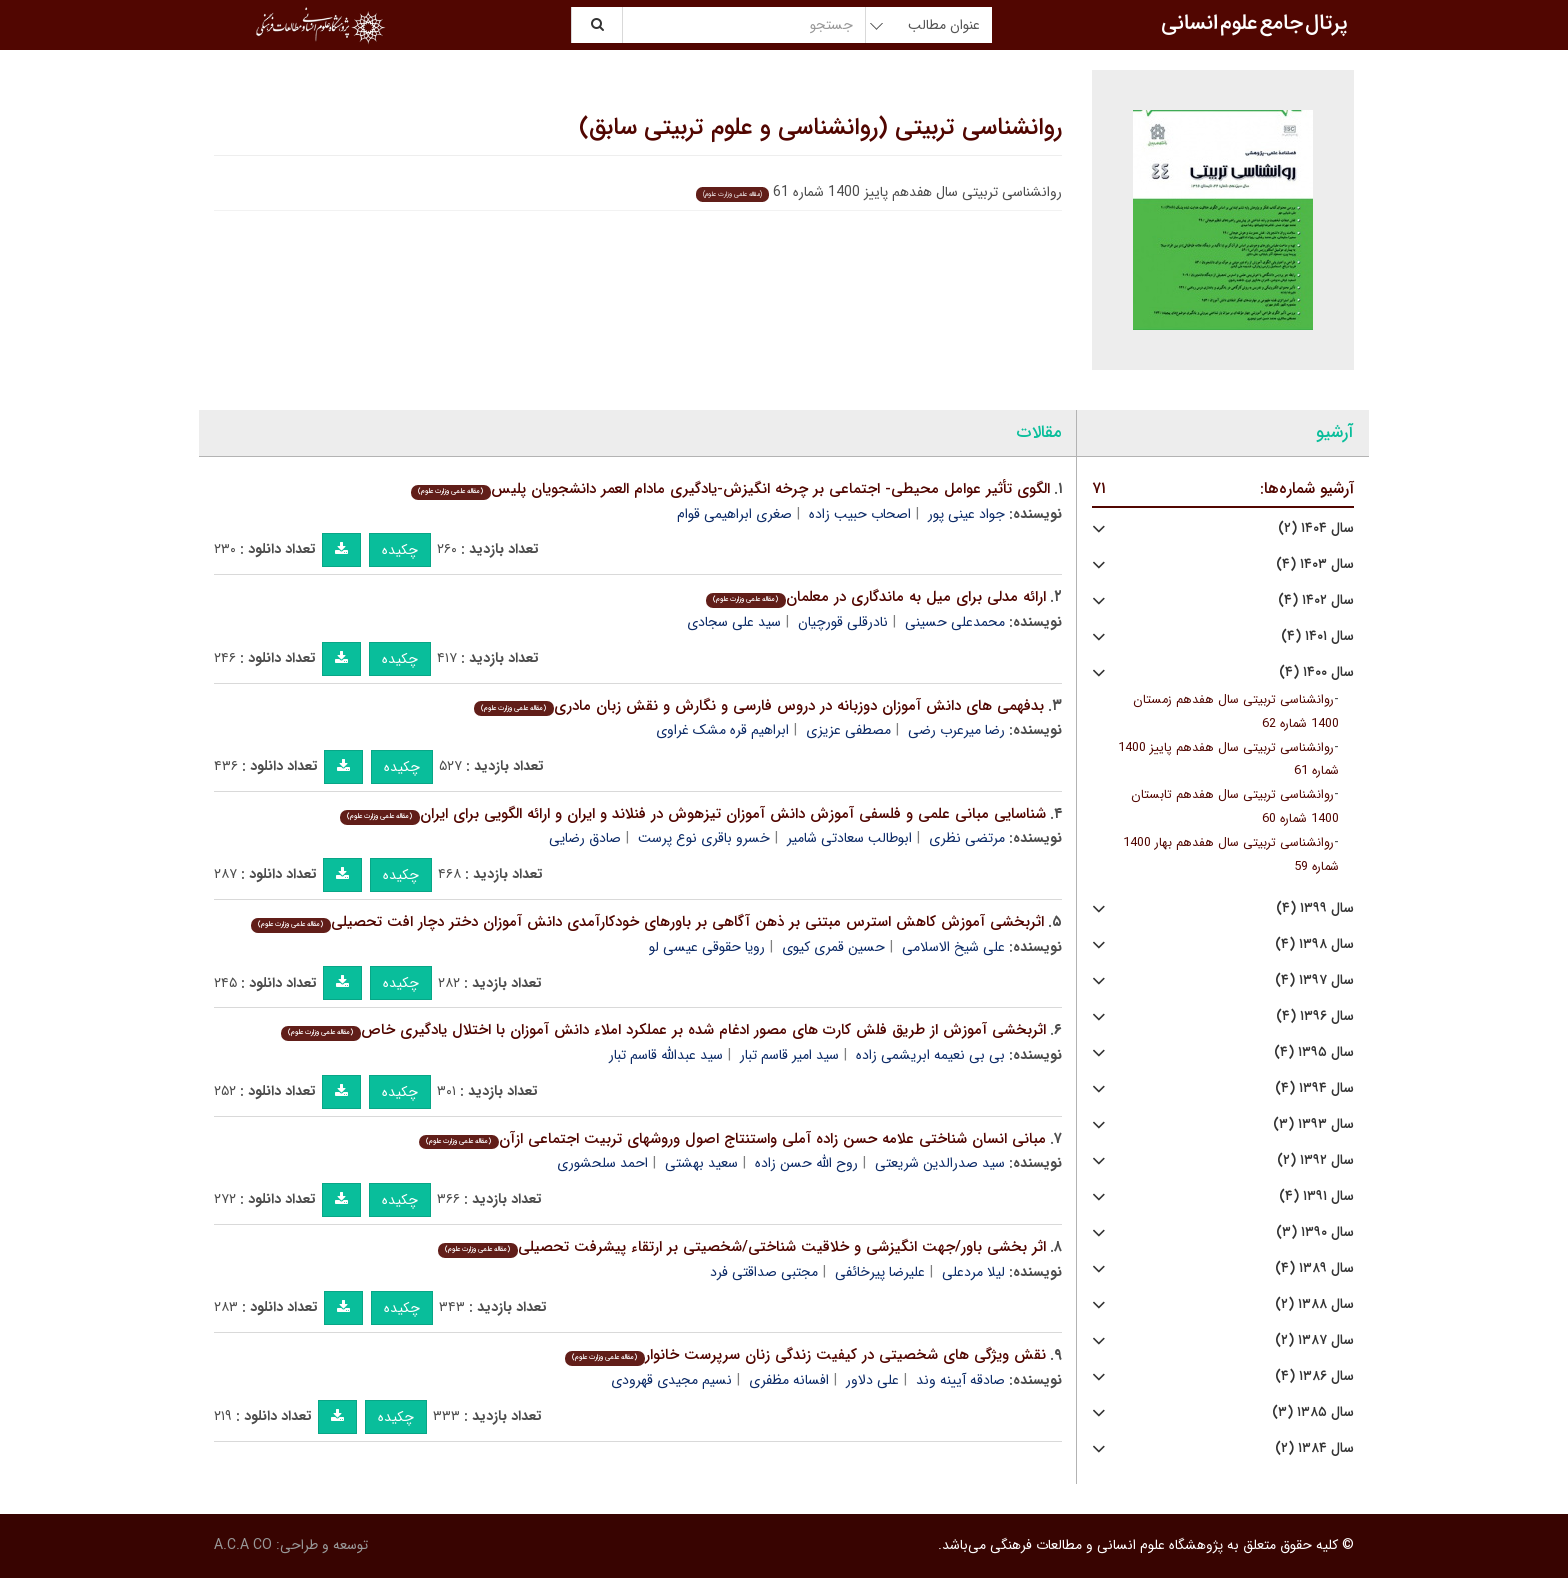 The image size is (1568, 1578). Describe the element at coordinates (400, 550) in the screenshot. I see `چکیده` at that location.